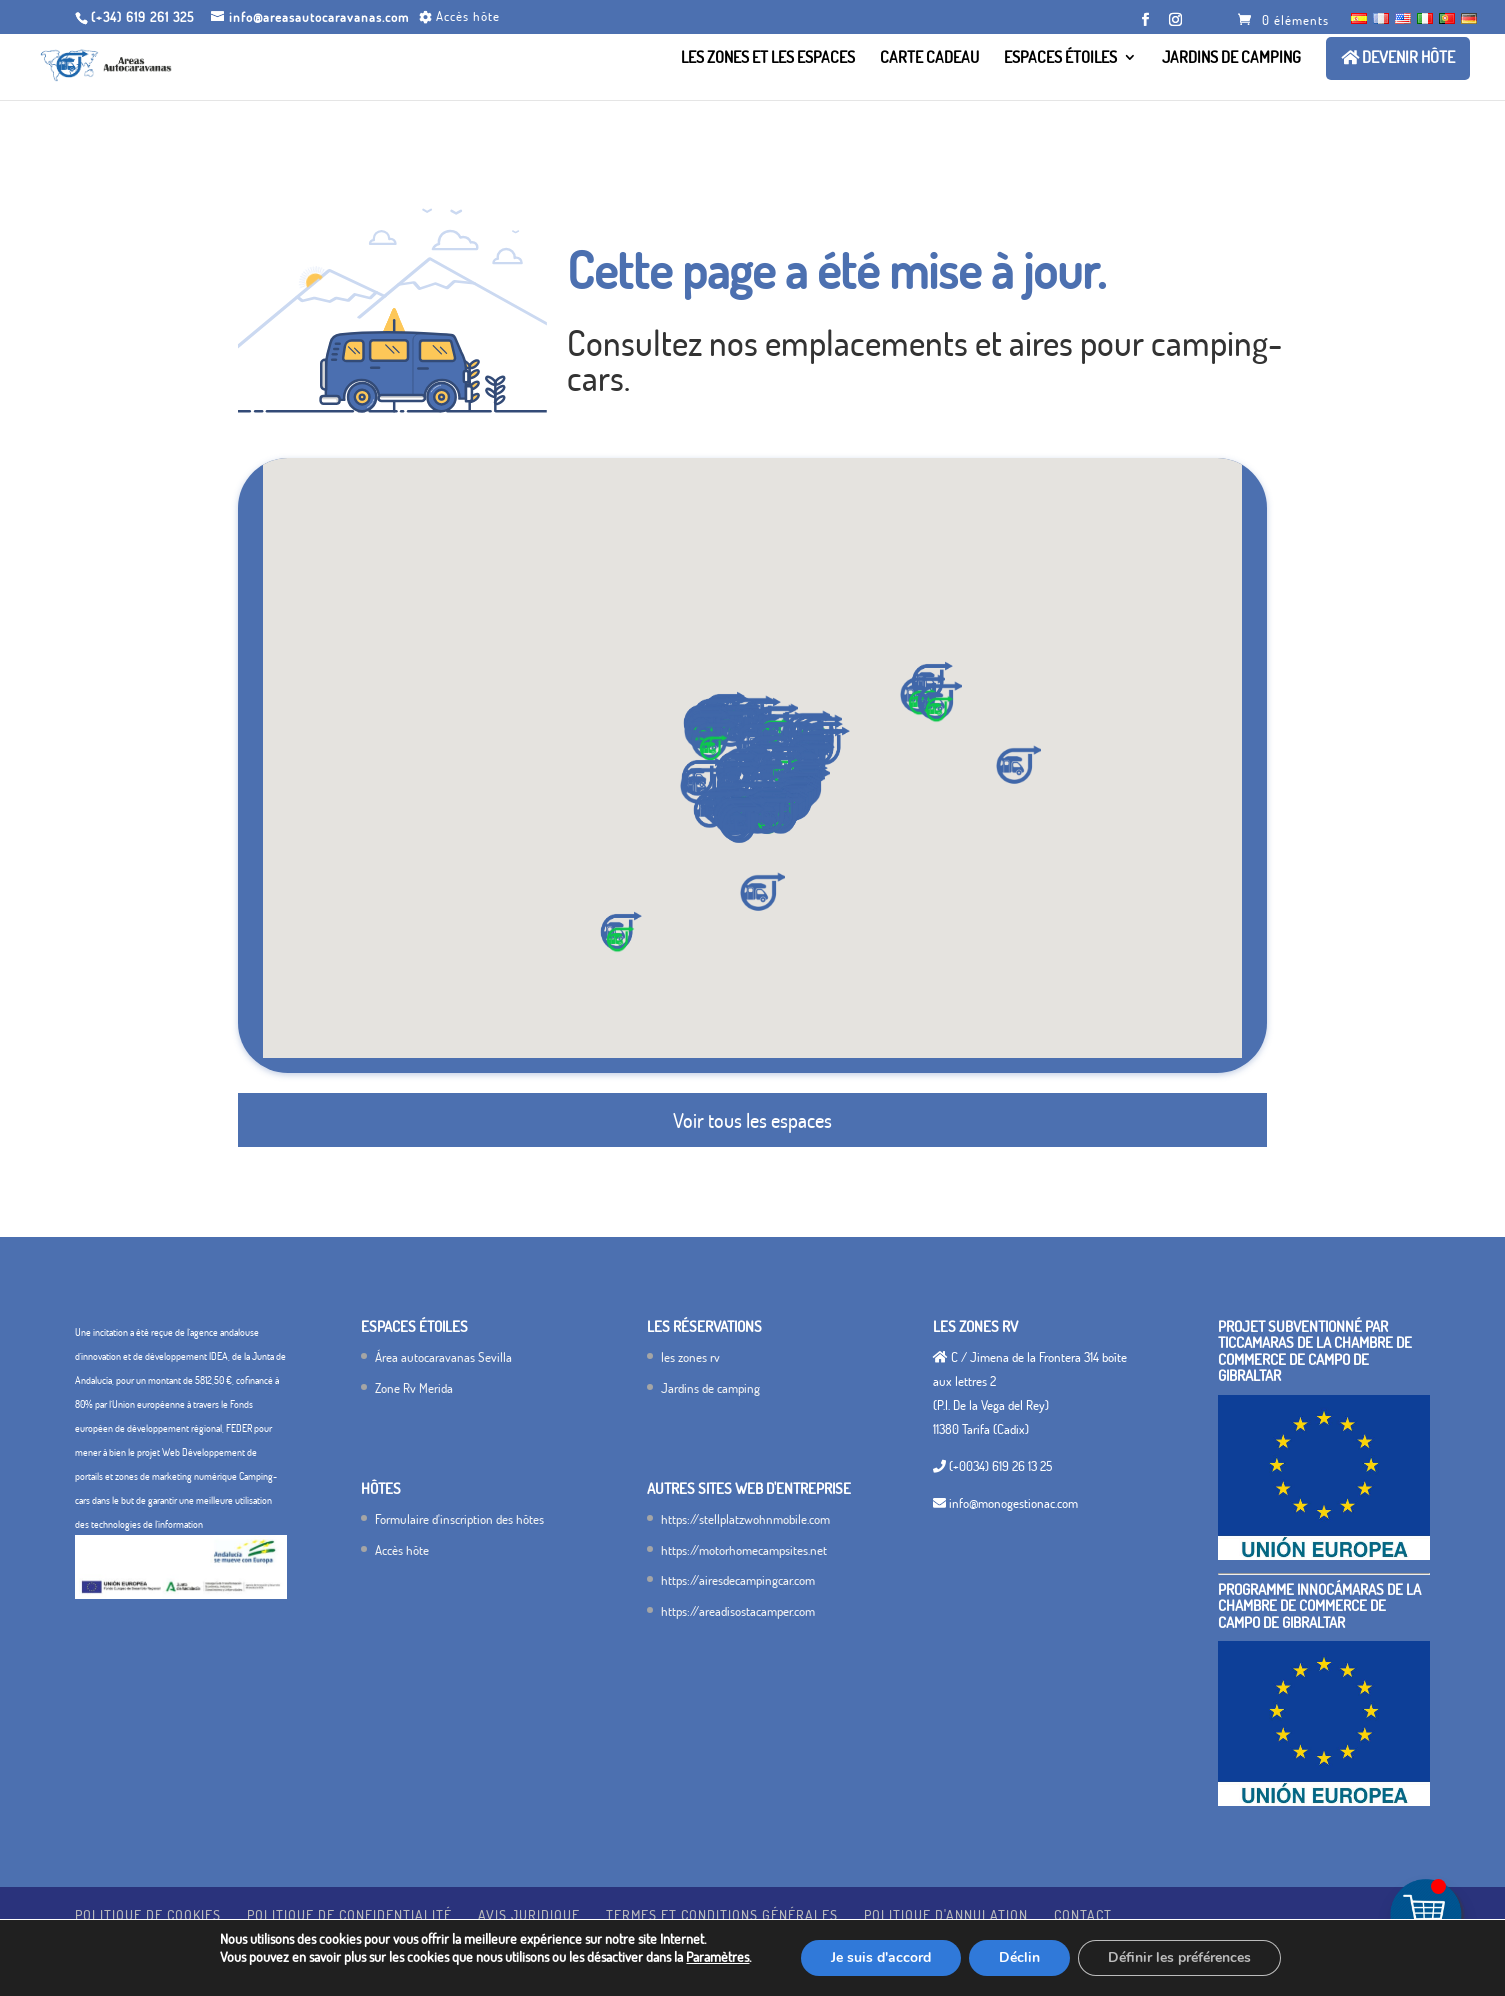 This screenshot has width=1505, height=1996. Describe the element at coordinates (402, 1550) in the screenshot. I see `Accès hôte` at that location.